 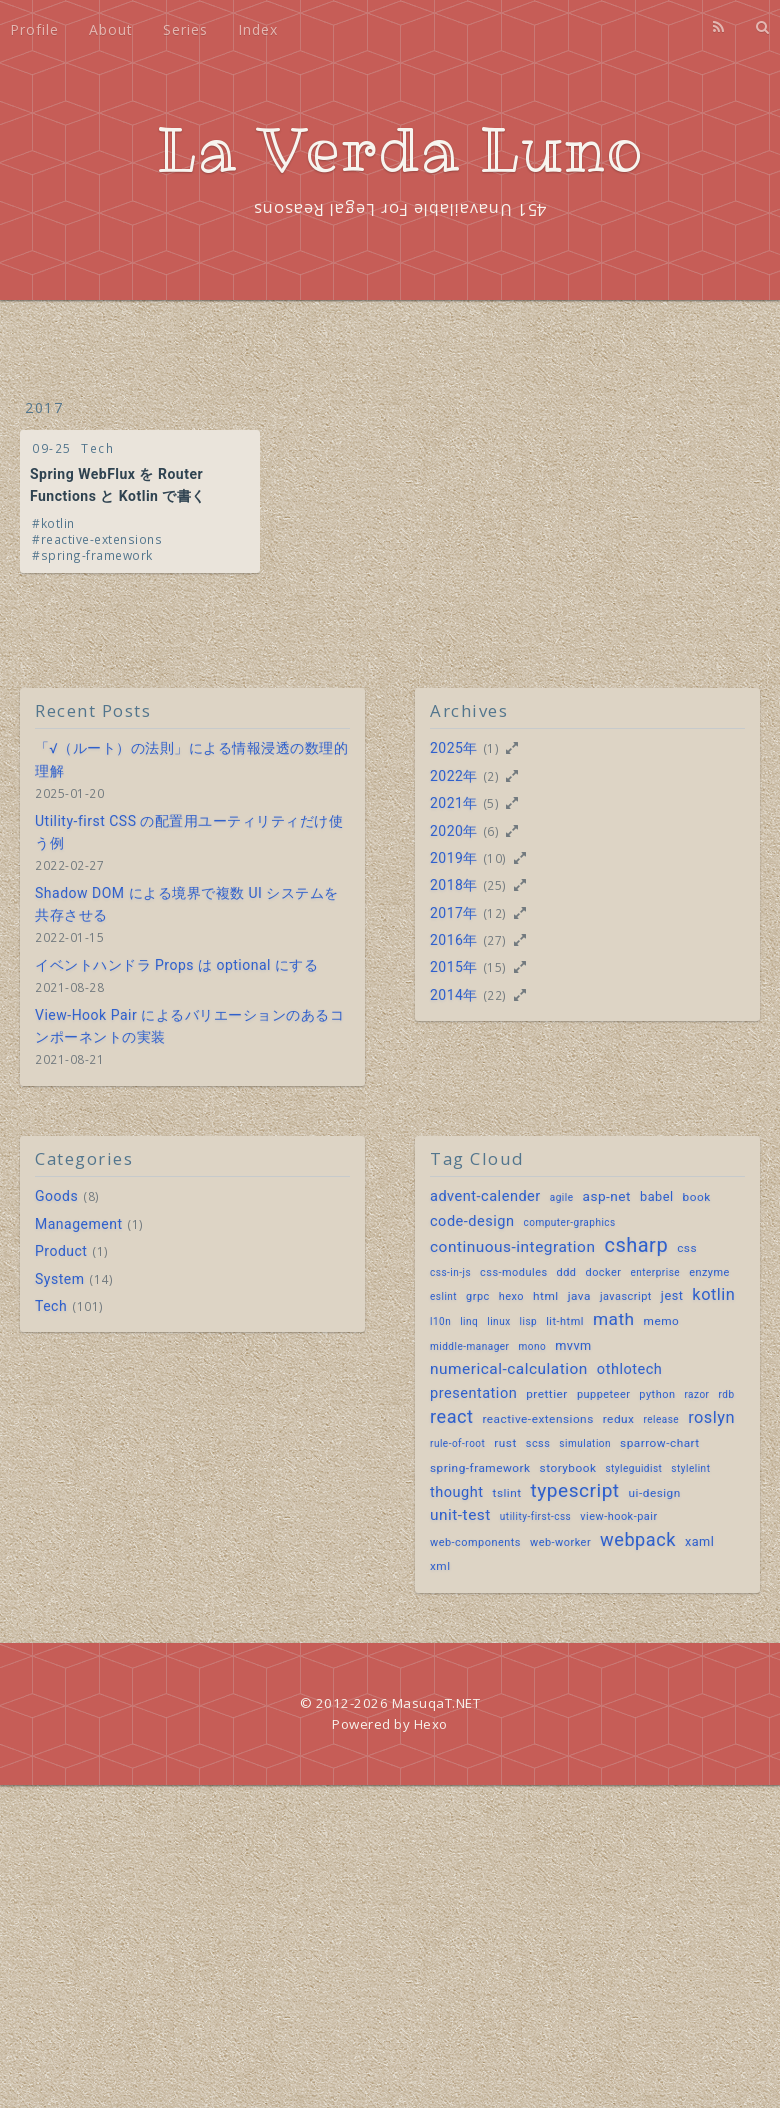 What do you see at coordinates (176, 965) in the screenshot?
I see `イベントハンドラ Props は optional にする` at bounding box center [176, 965].